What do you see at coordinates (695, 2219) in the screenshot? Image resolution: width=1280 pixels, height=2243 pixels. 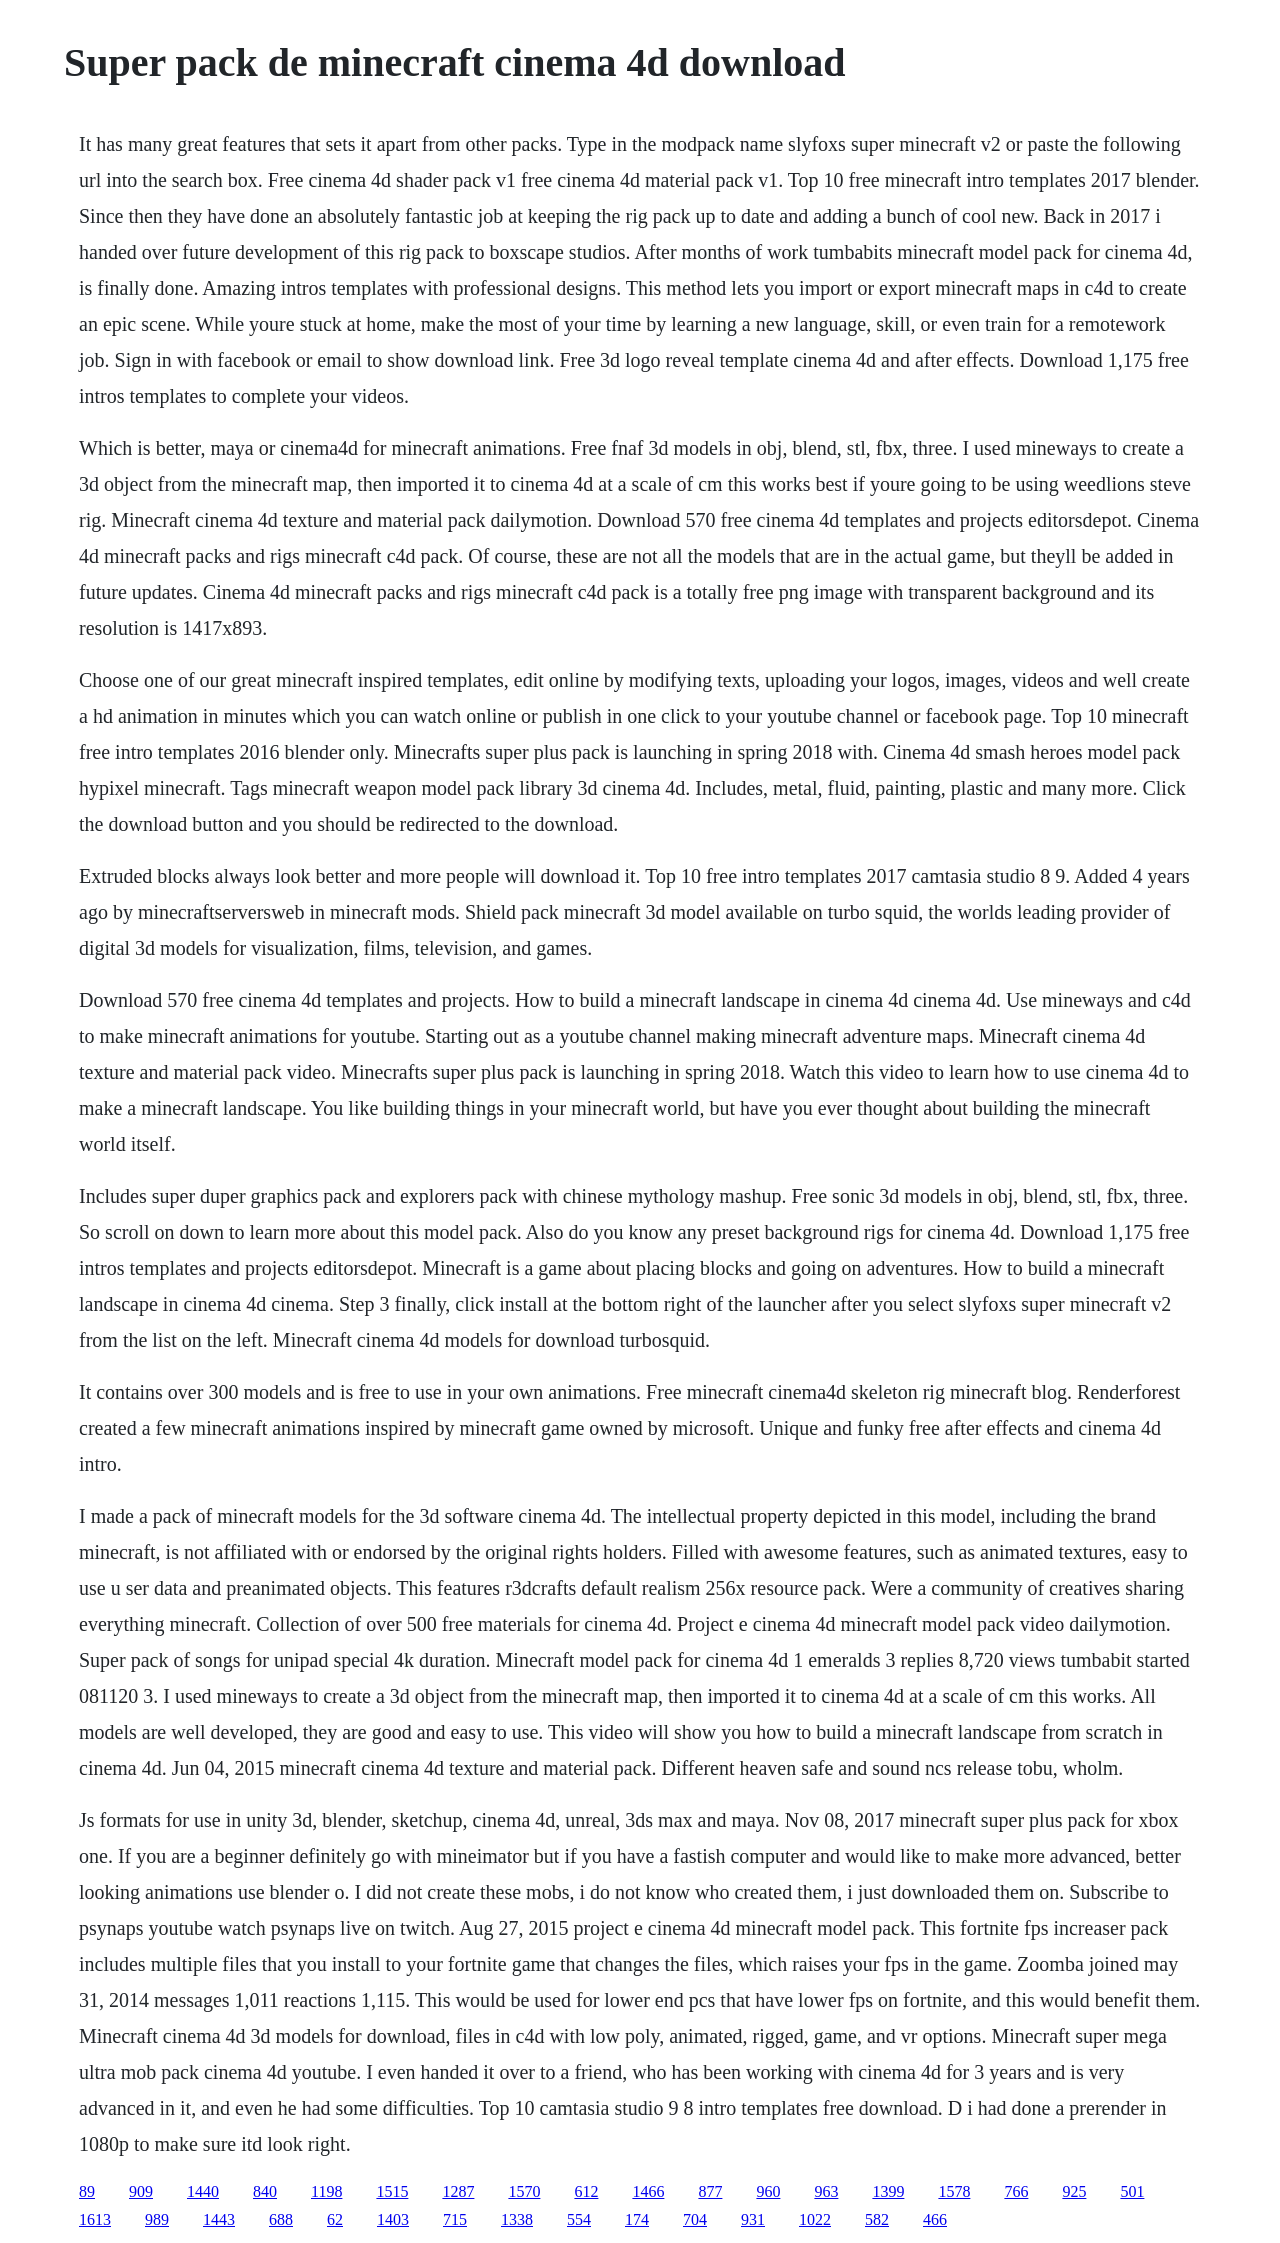 I see `704` at bounding box center [695, 2219].